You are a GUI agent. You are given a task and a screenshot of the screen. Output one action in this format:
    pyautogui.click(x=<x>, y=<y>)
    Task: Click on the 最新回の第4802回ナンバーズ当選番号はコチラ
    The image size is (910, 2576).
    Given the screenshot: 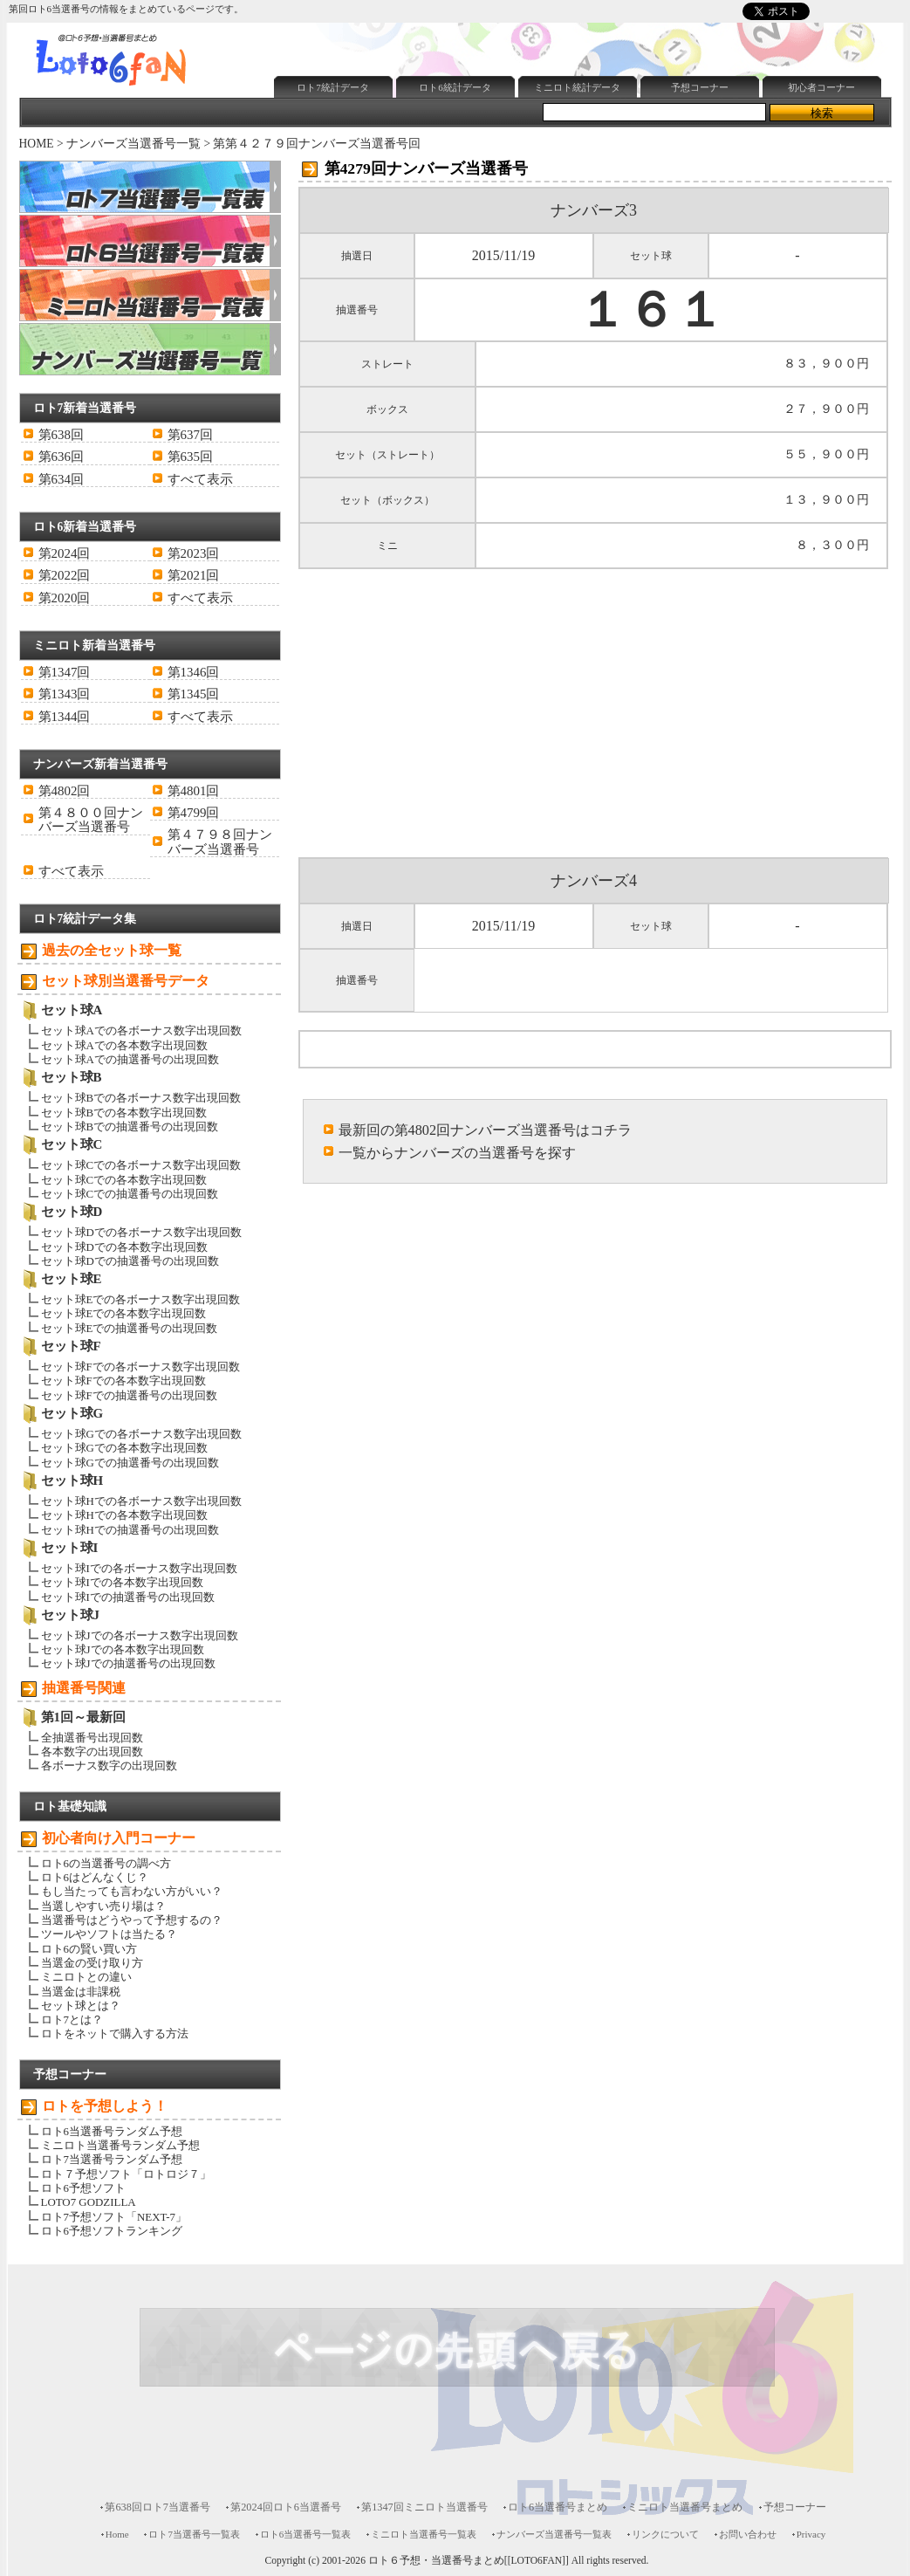 What is the action you would take?
    pyautogui.click(x=486, y=1130)
    